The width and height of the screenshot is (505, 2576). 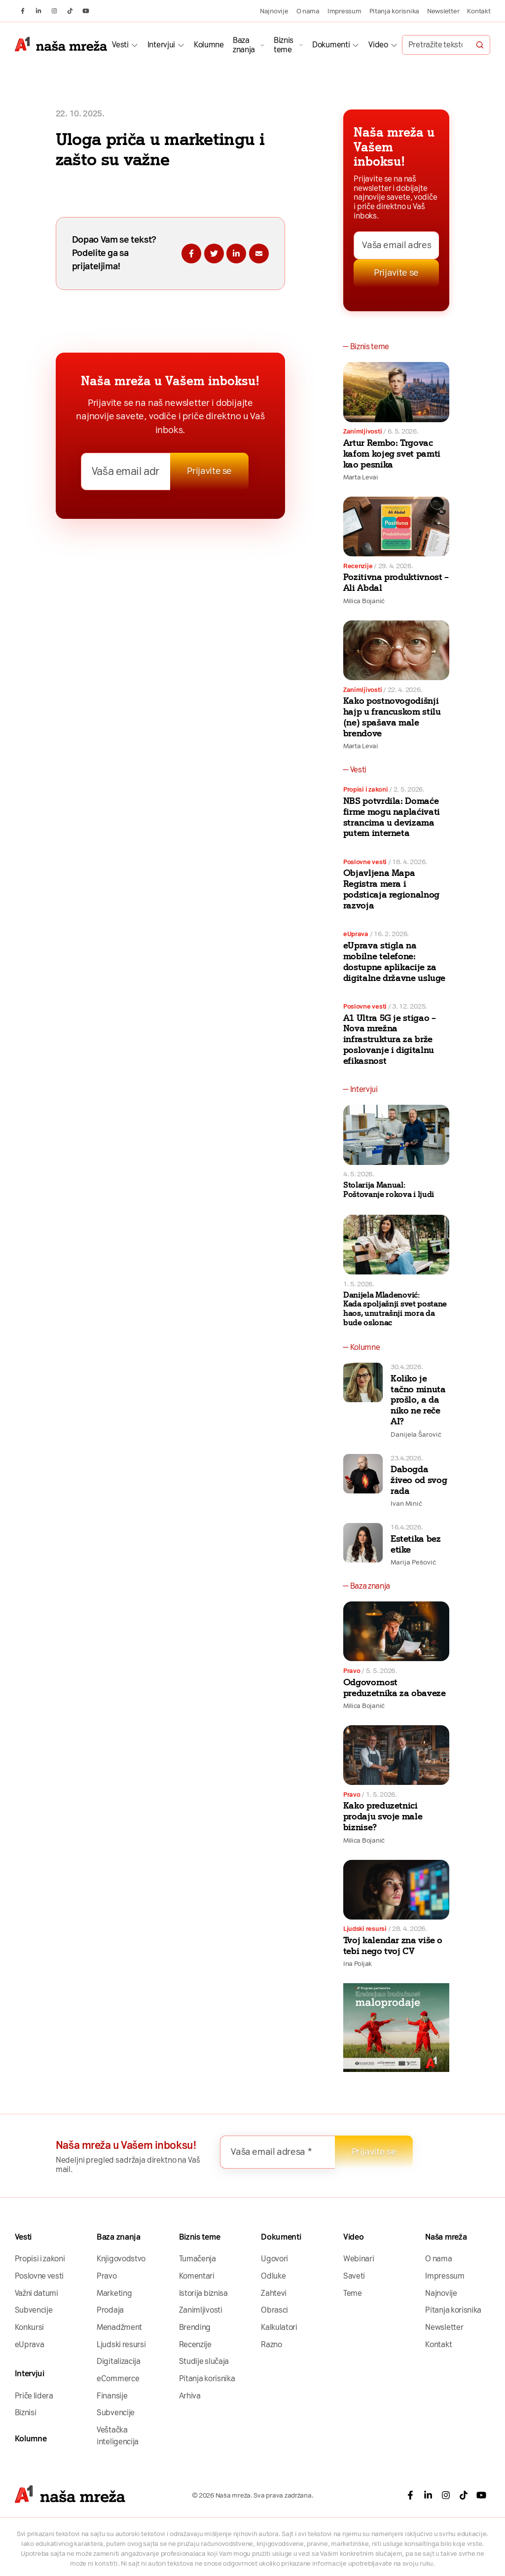 I want to click on Kalkulatori, so click(x=279, y=2327).